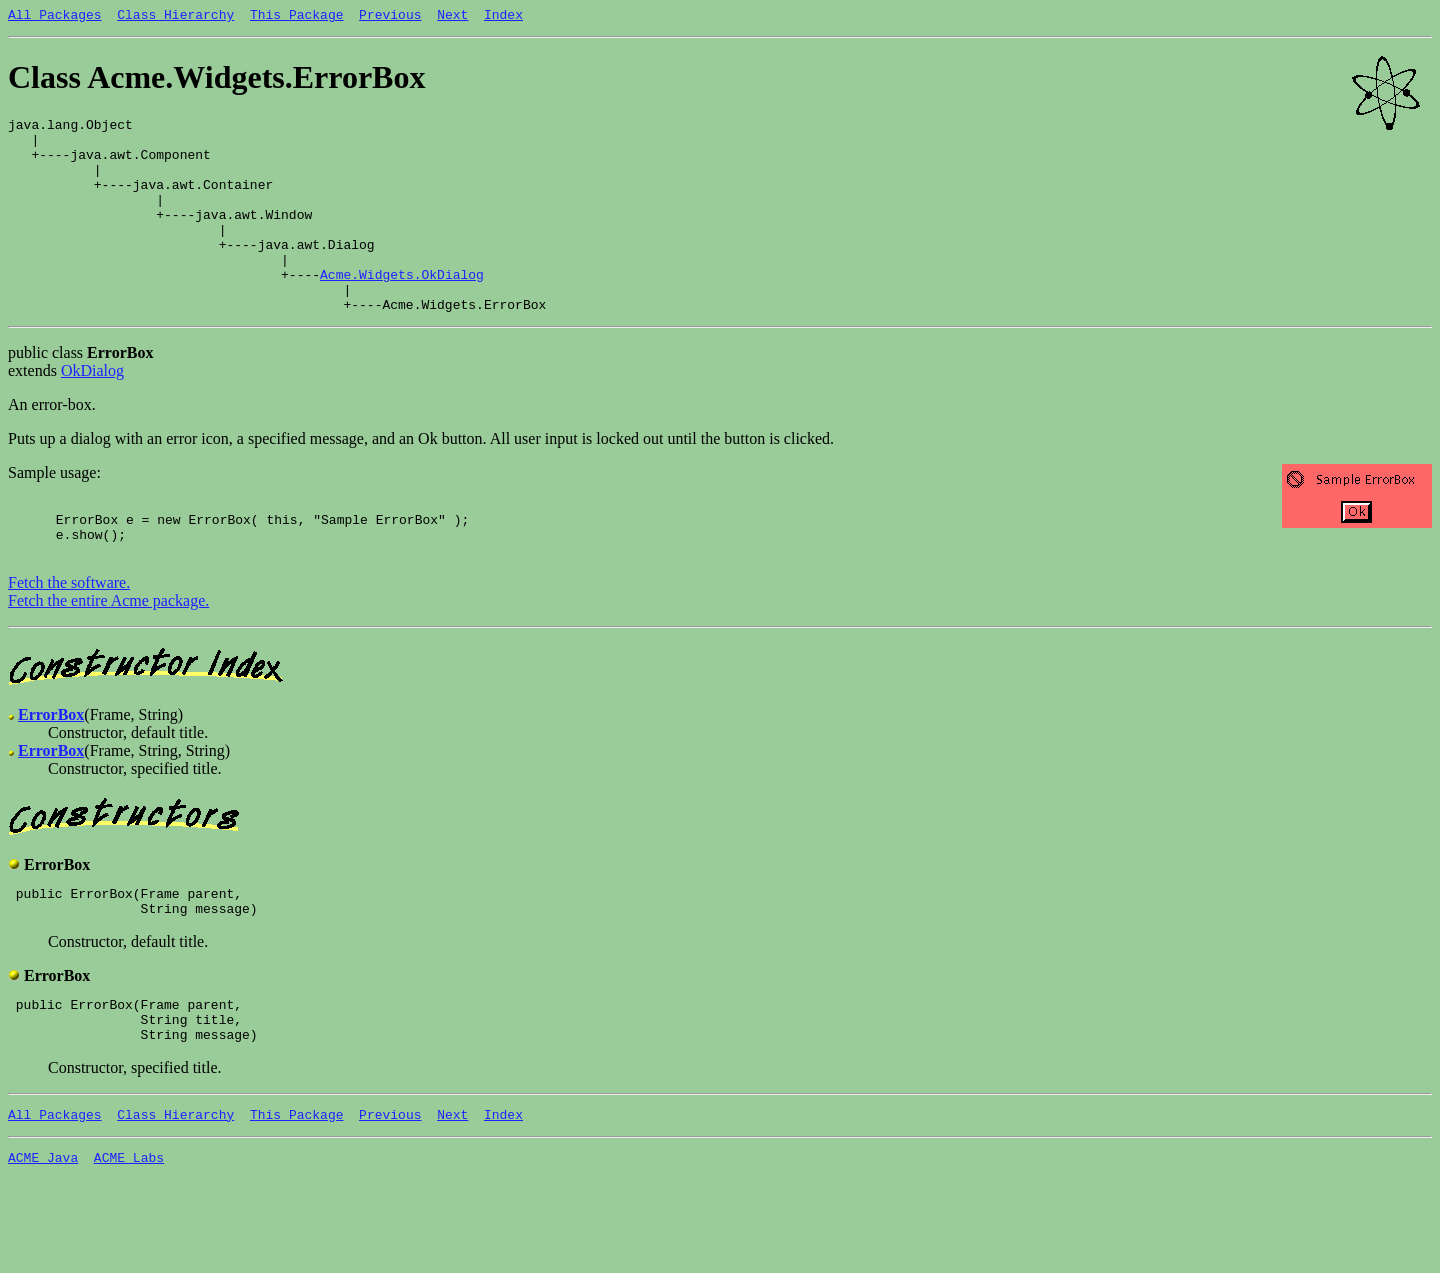  I want to click on Previous, so click(390, 17).